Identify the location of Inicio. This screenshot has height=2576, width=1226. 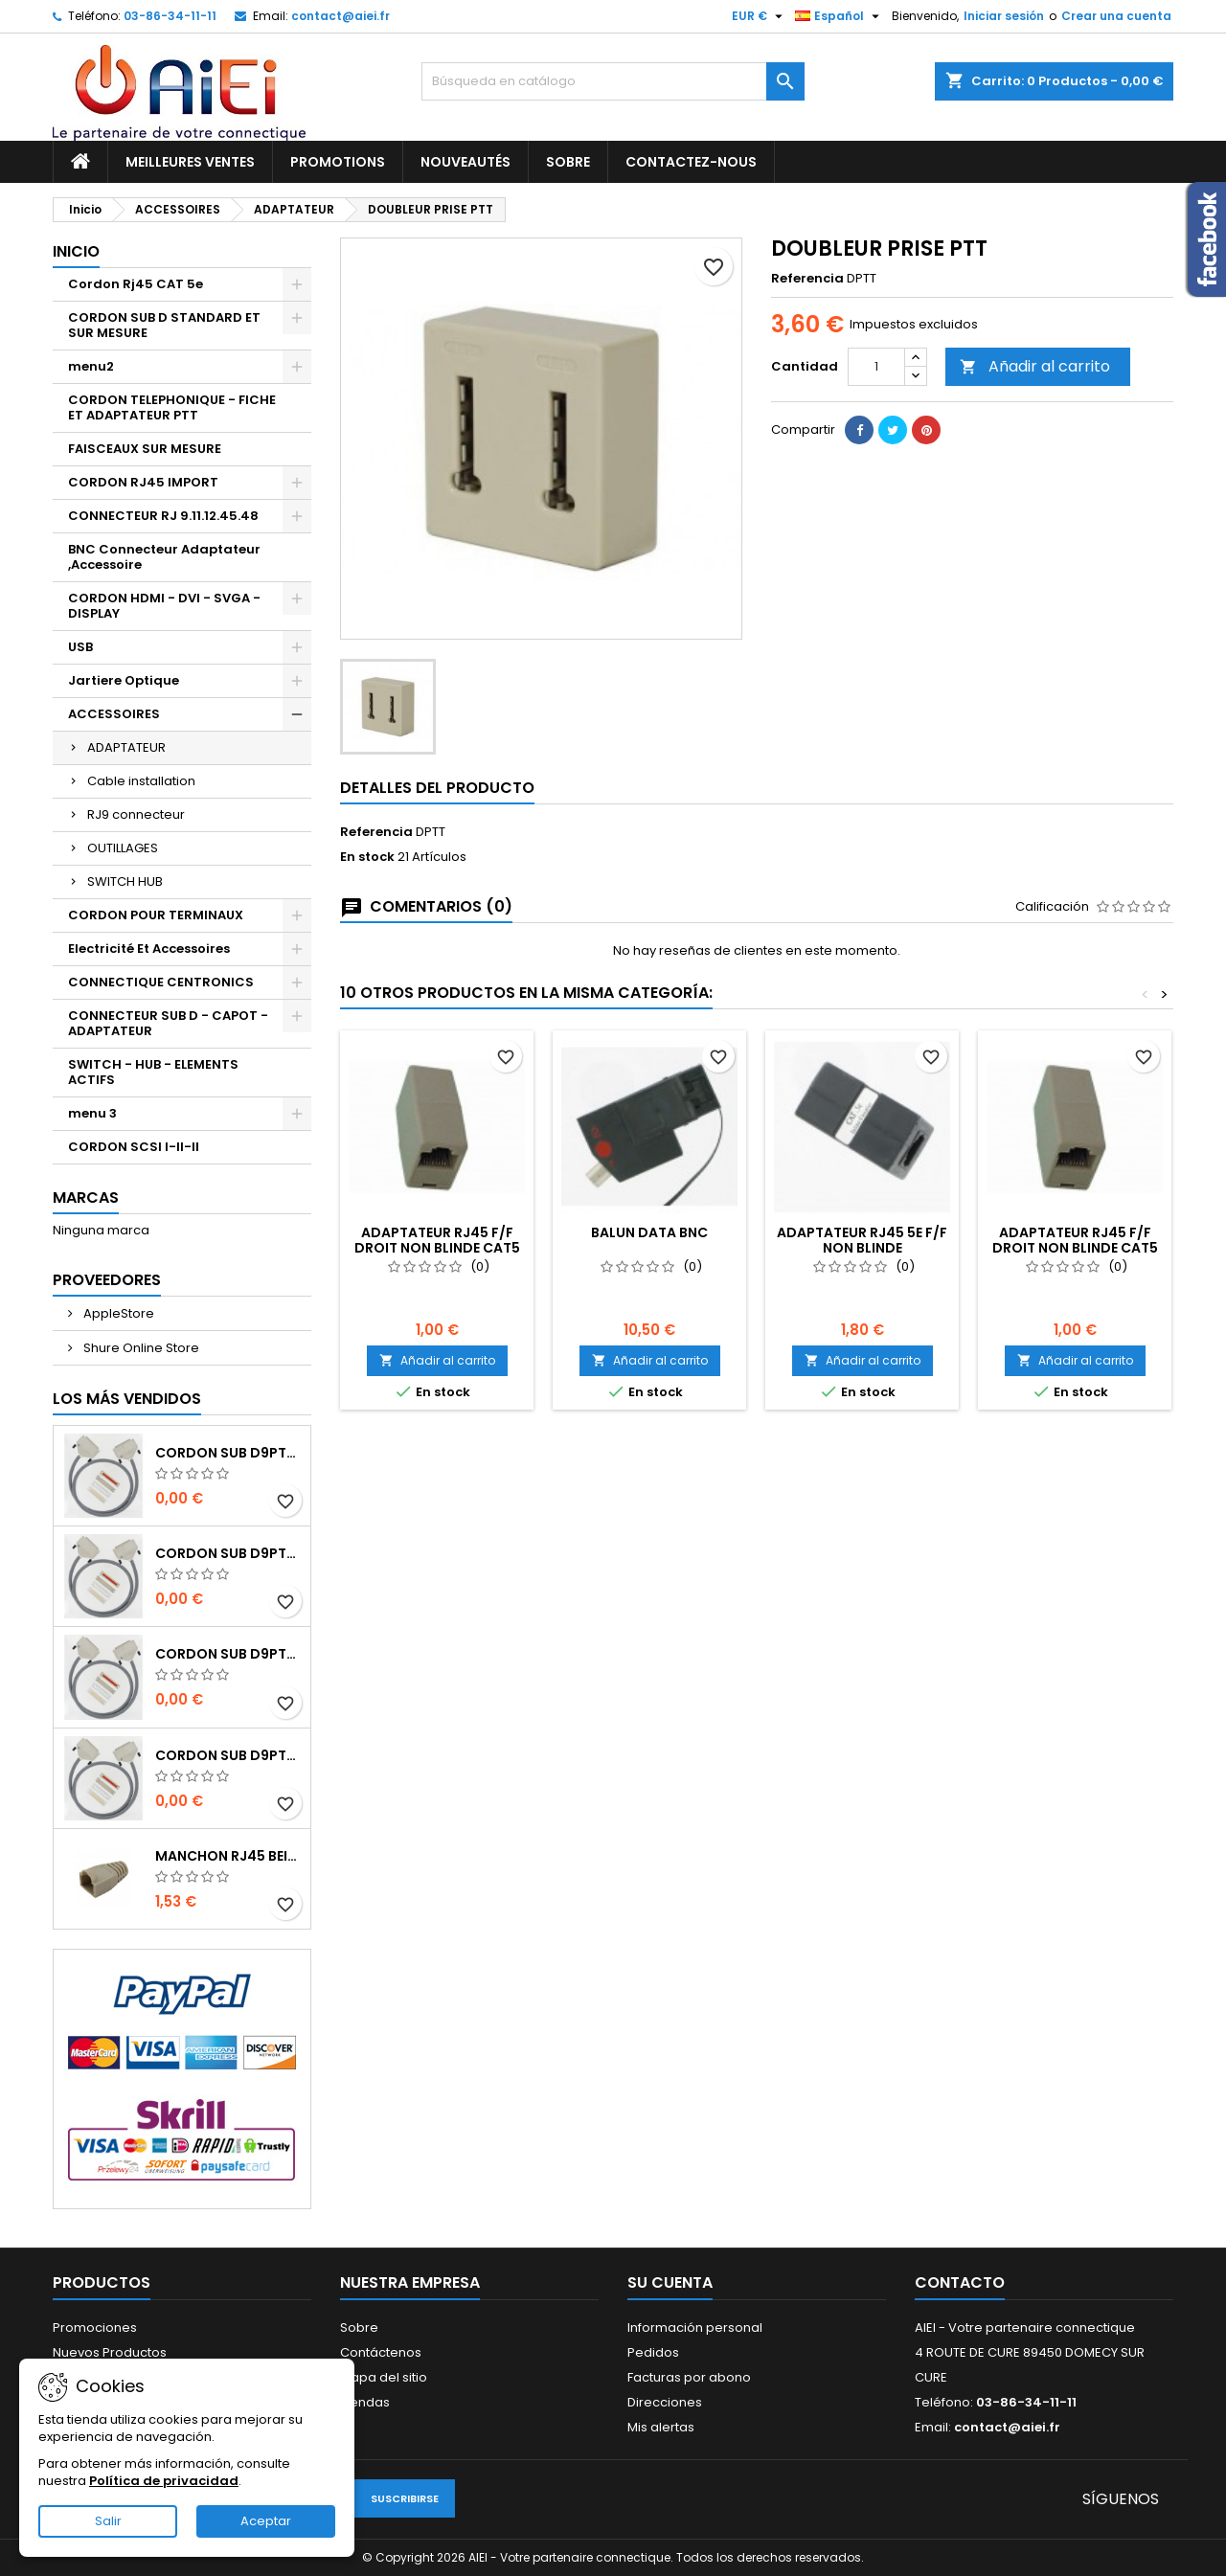
(76, 251).